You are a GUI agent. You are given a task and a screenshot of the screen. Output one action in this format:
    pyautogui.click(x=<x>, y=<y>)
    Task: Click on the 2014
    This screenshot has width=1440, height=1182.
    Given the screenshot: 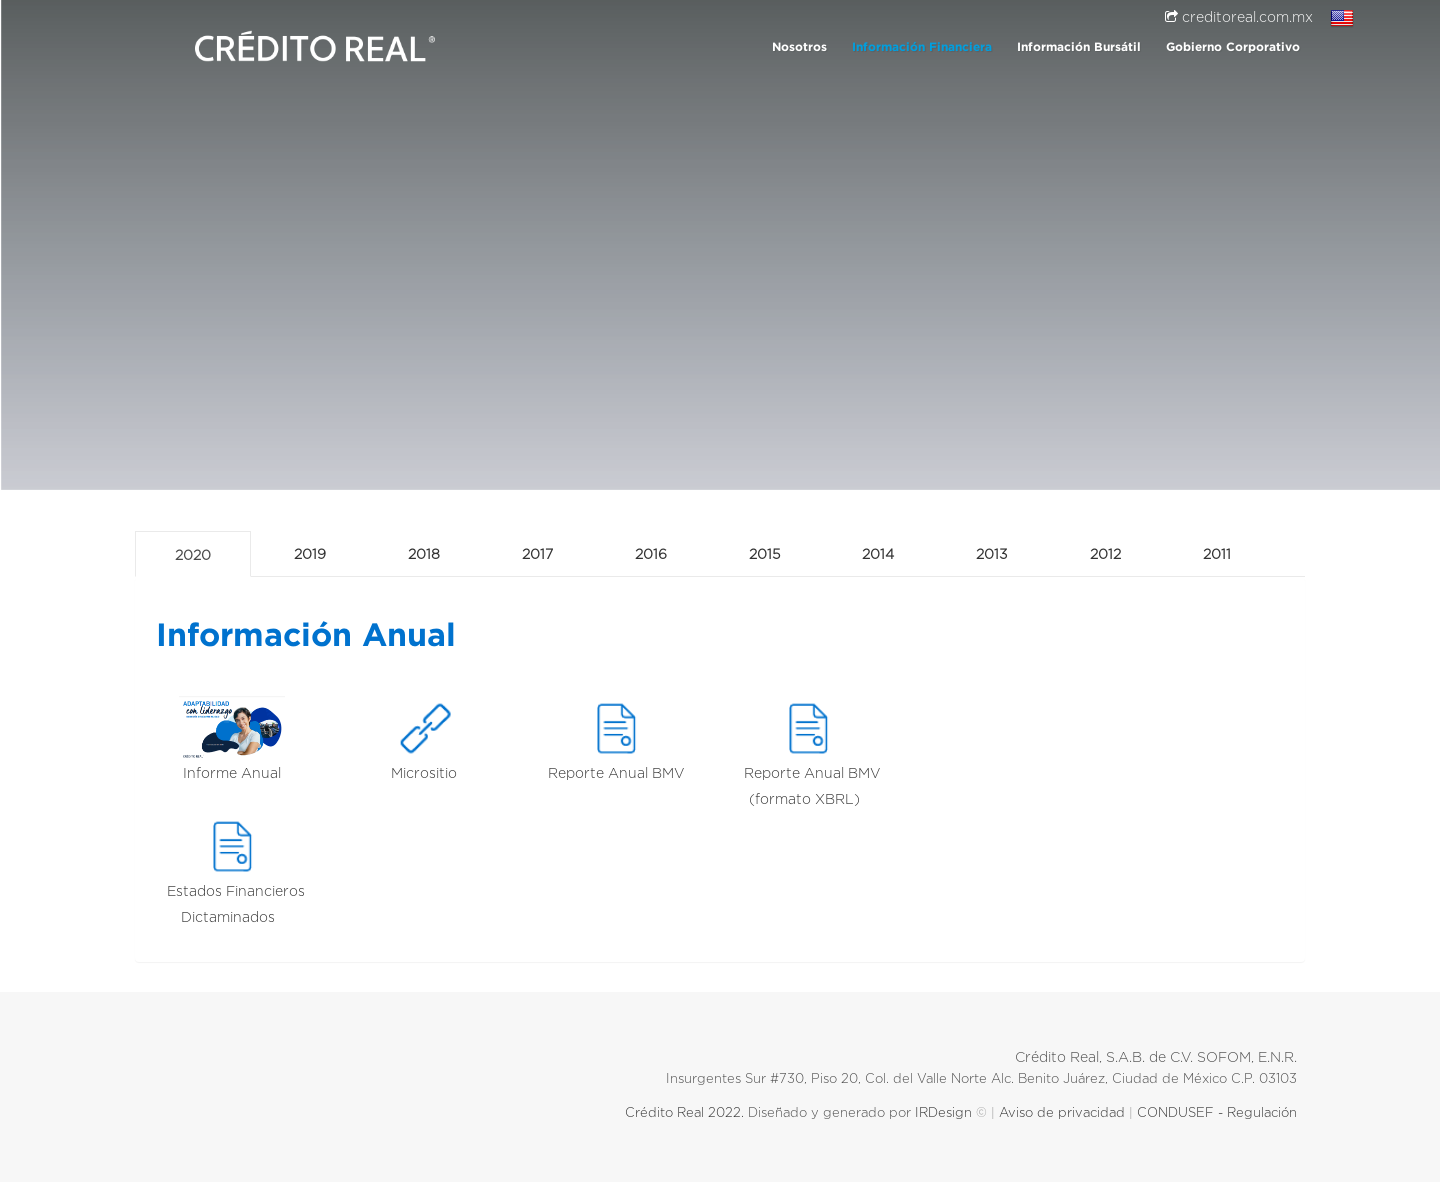 What is the action you would take?
    pyautogui.click(x=878, y=555)
    